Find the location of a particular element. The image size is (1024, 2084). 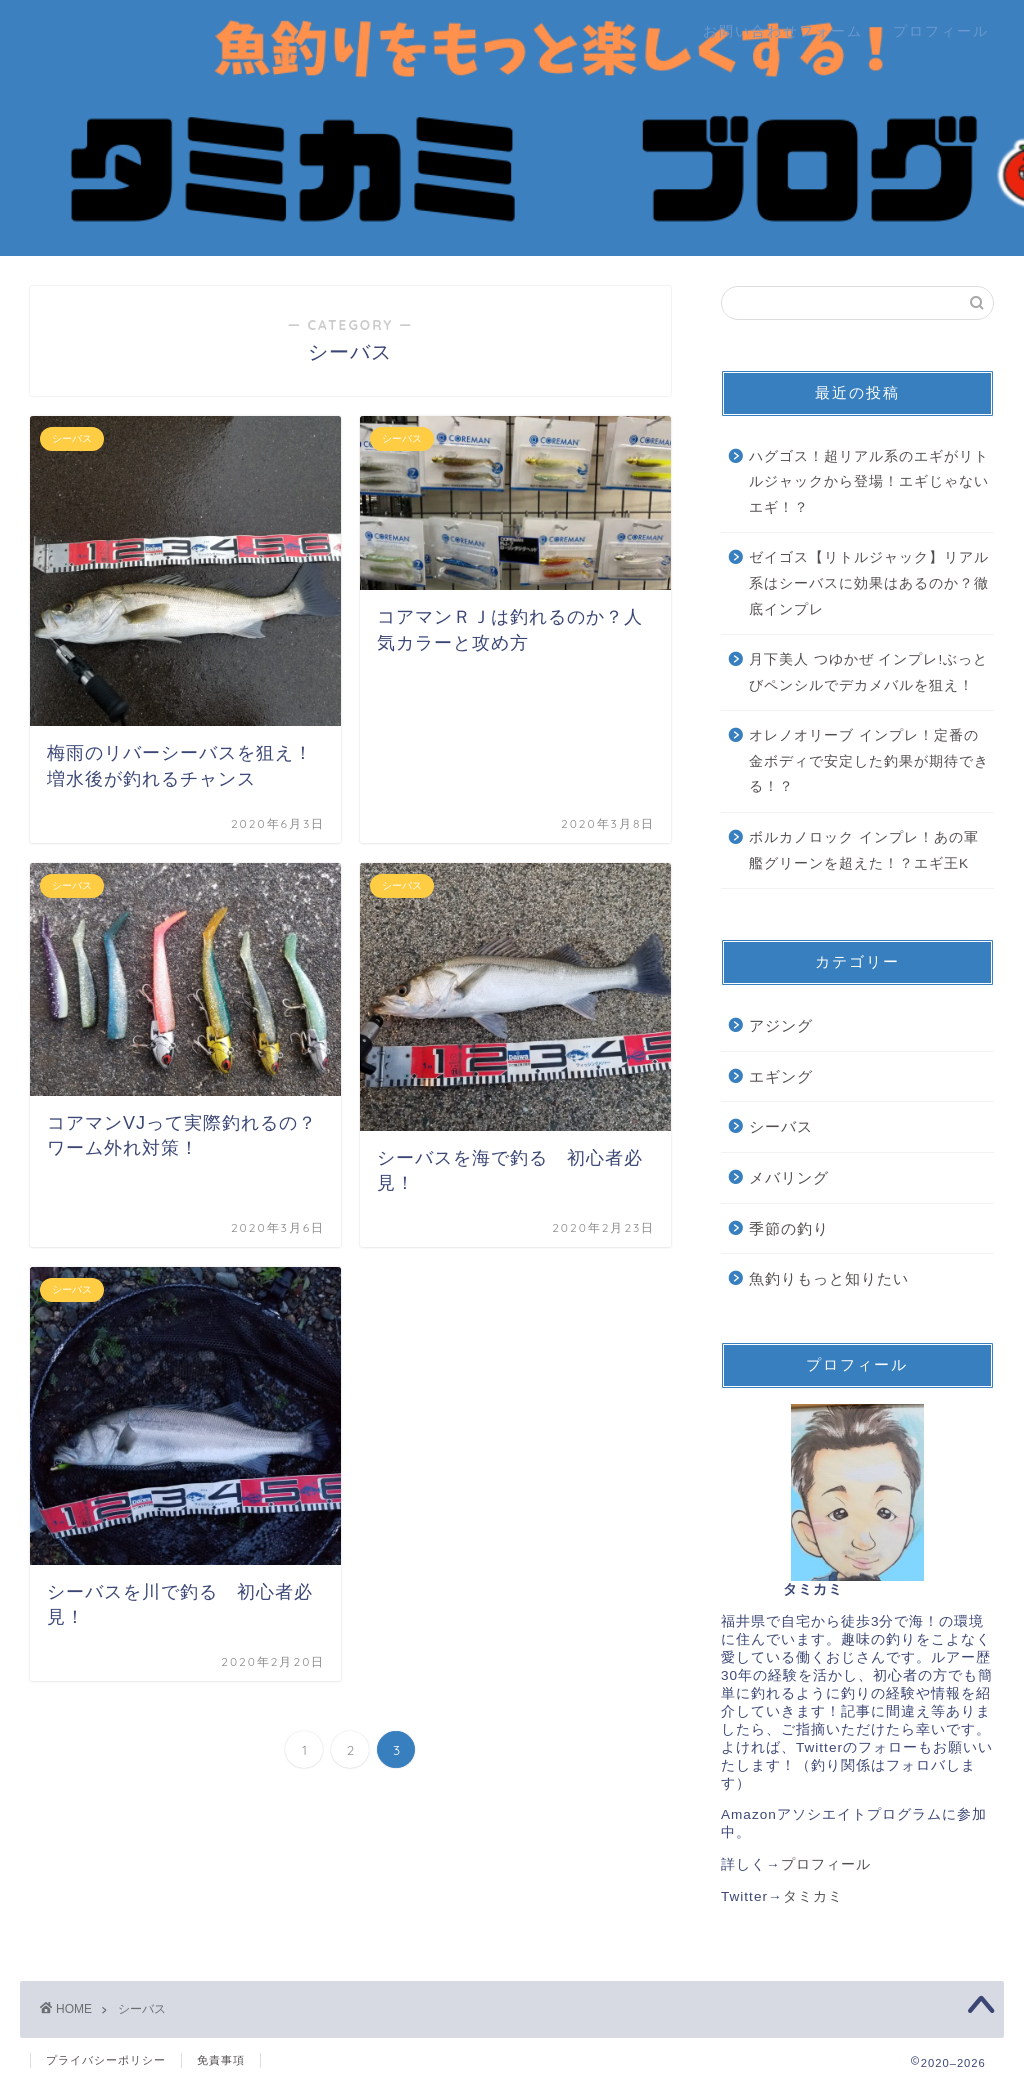

プロフィール is located at coordinates (941, 31).